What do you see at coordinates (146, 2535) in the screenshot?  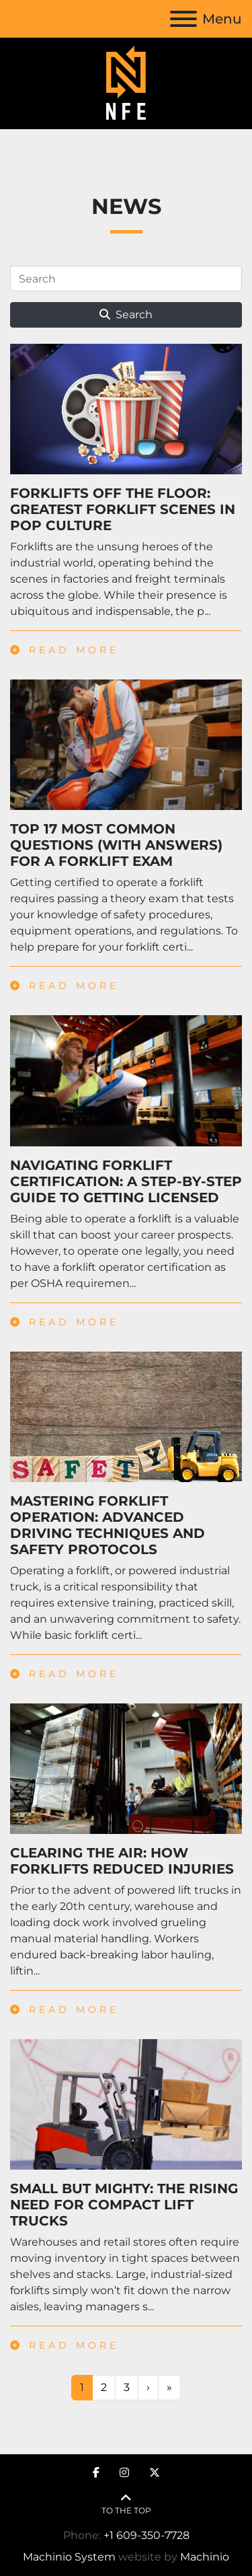 I see `+1 609-350-7728` at bounding box center [146, 2535].